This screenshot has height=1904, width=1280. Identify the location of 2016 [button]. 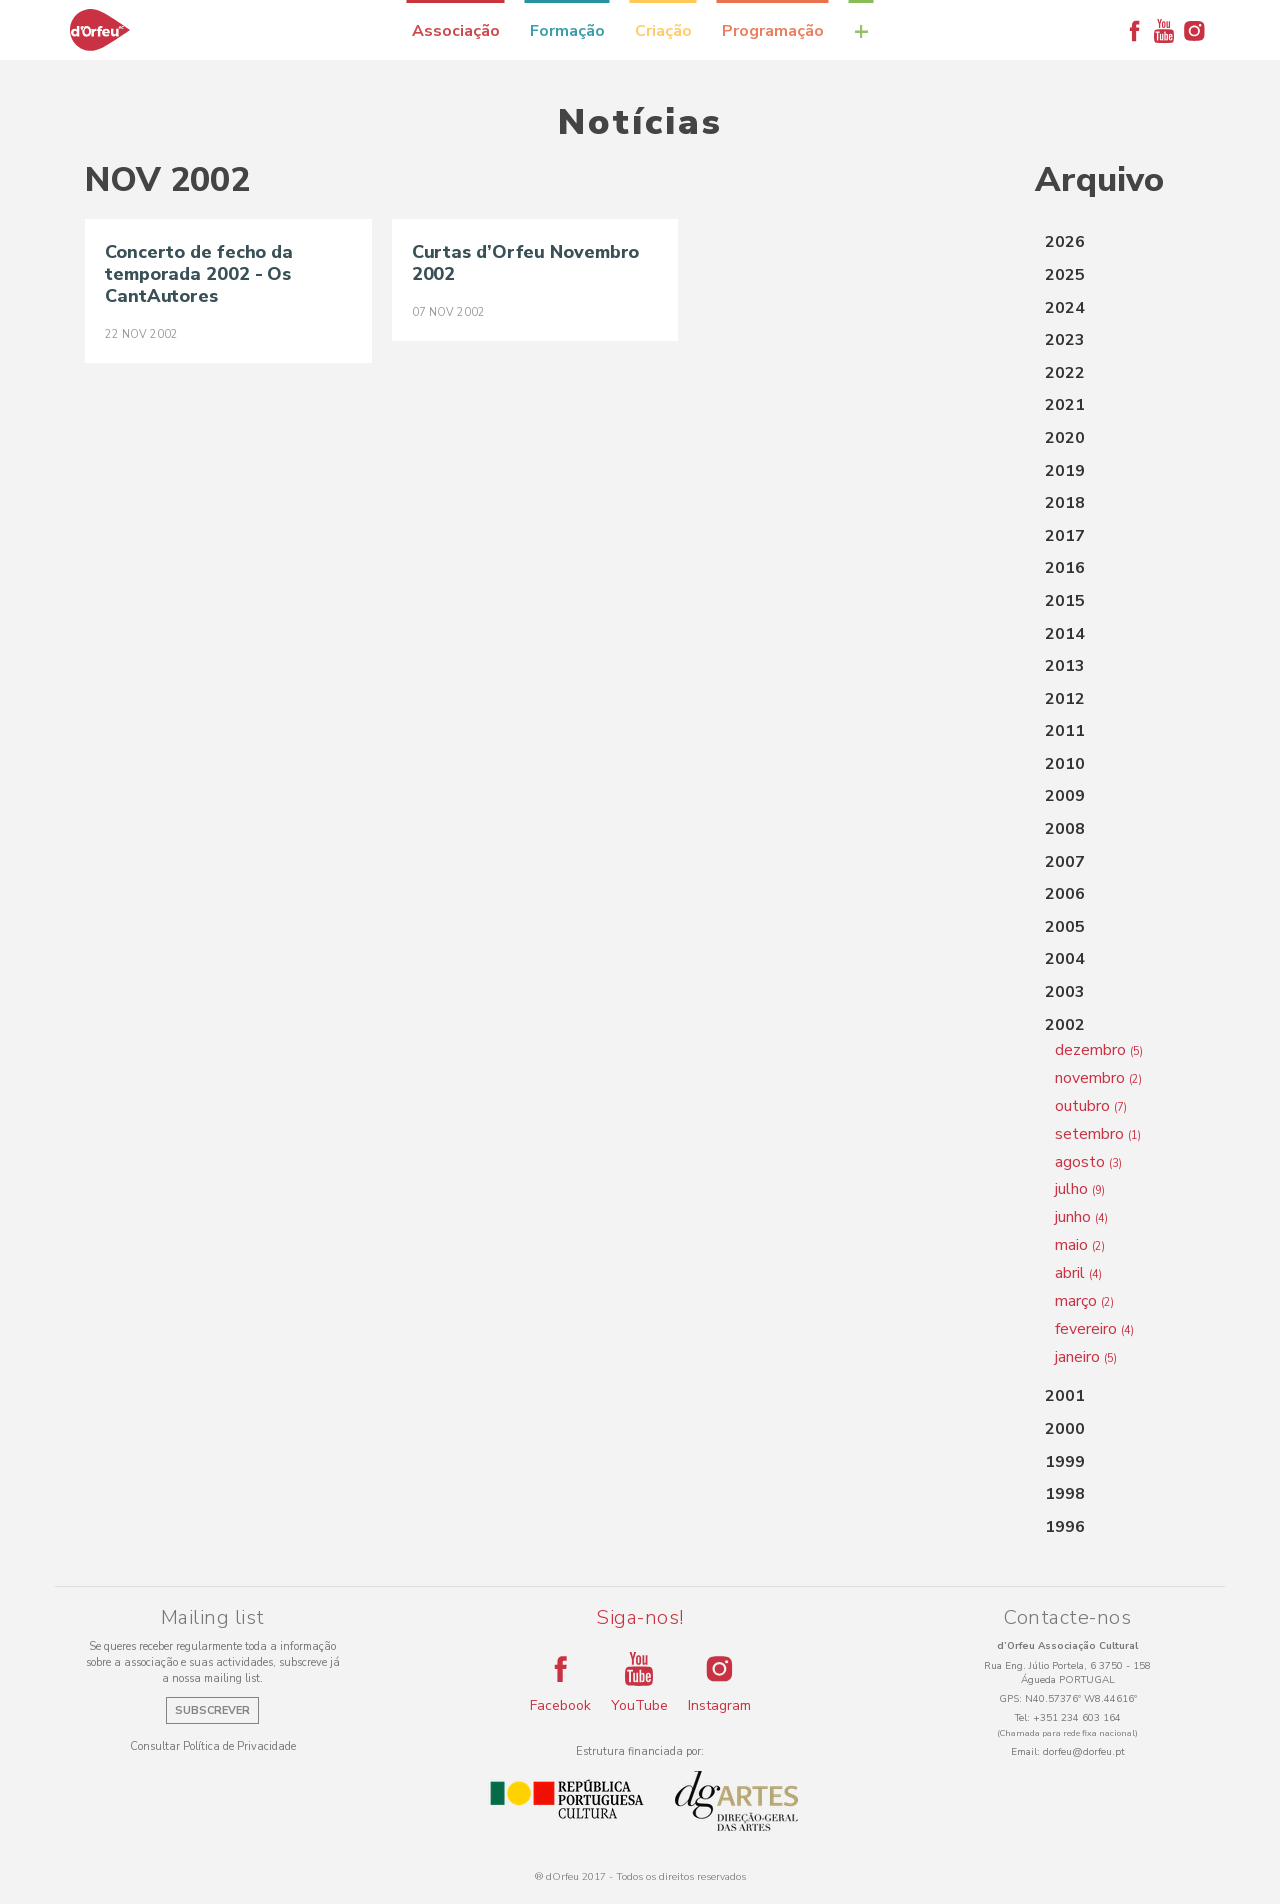
(1065, 568).